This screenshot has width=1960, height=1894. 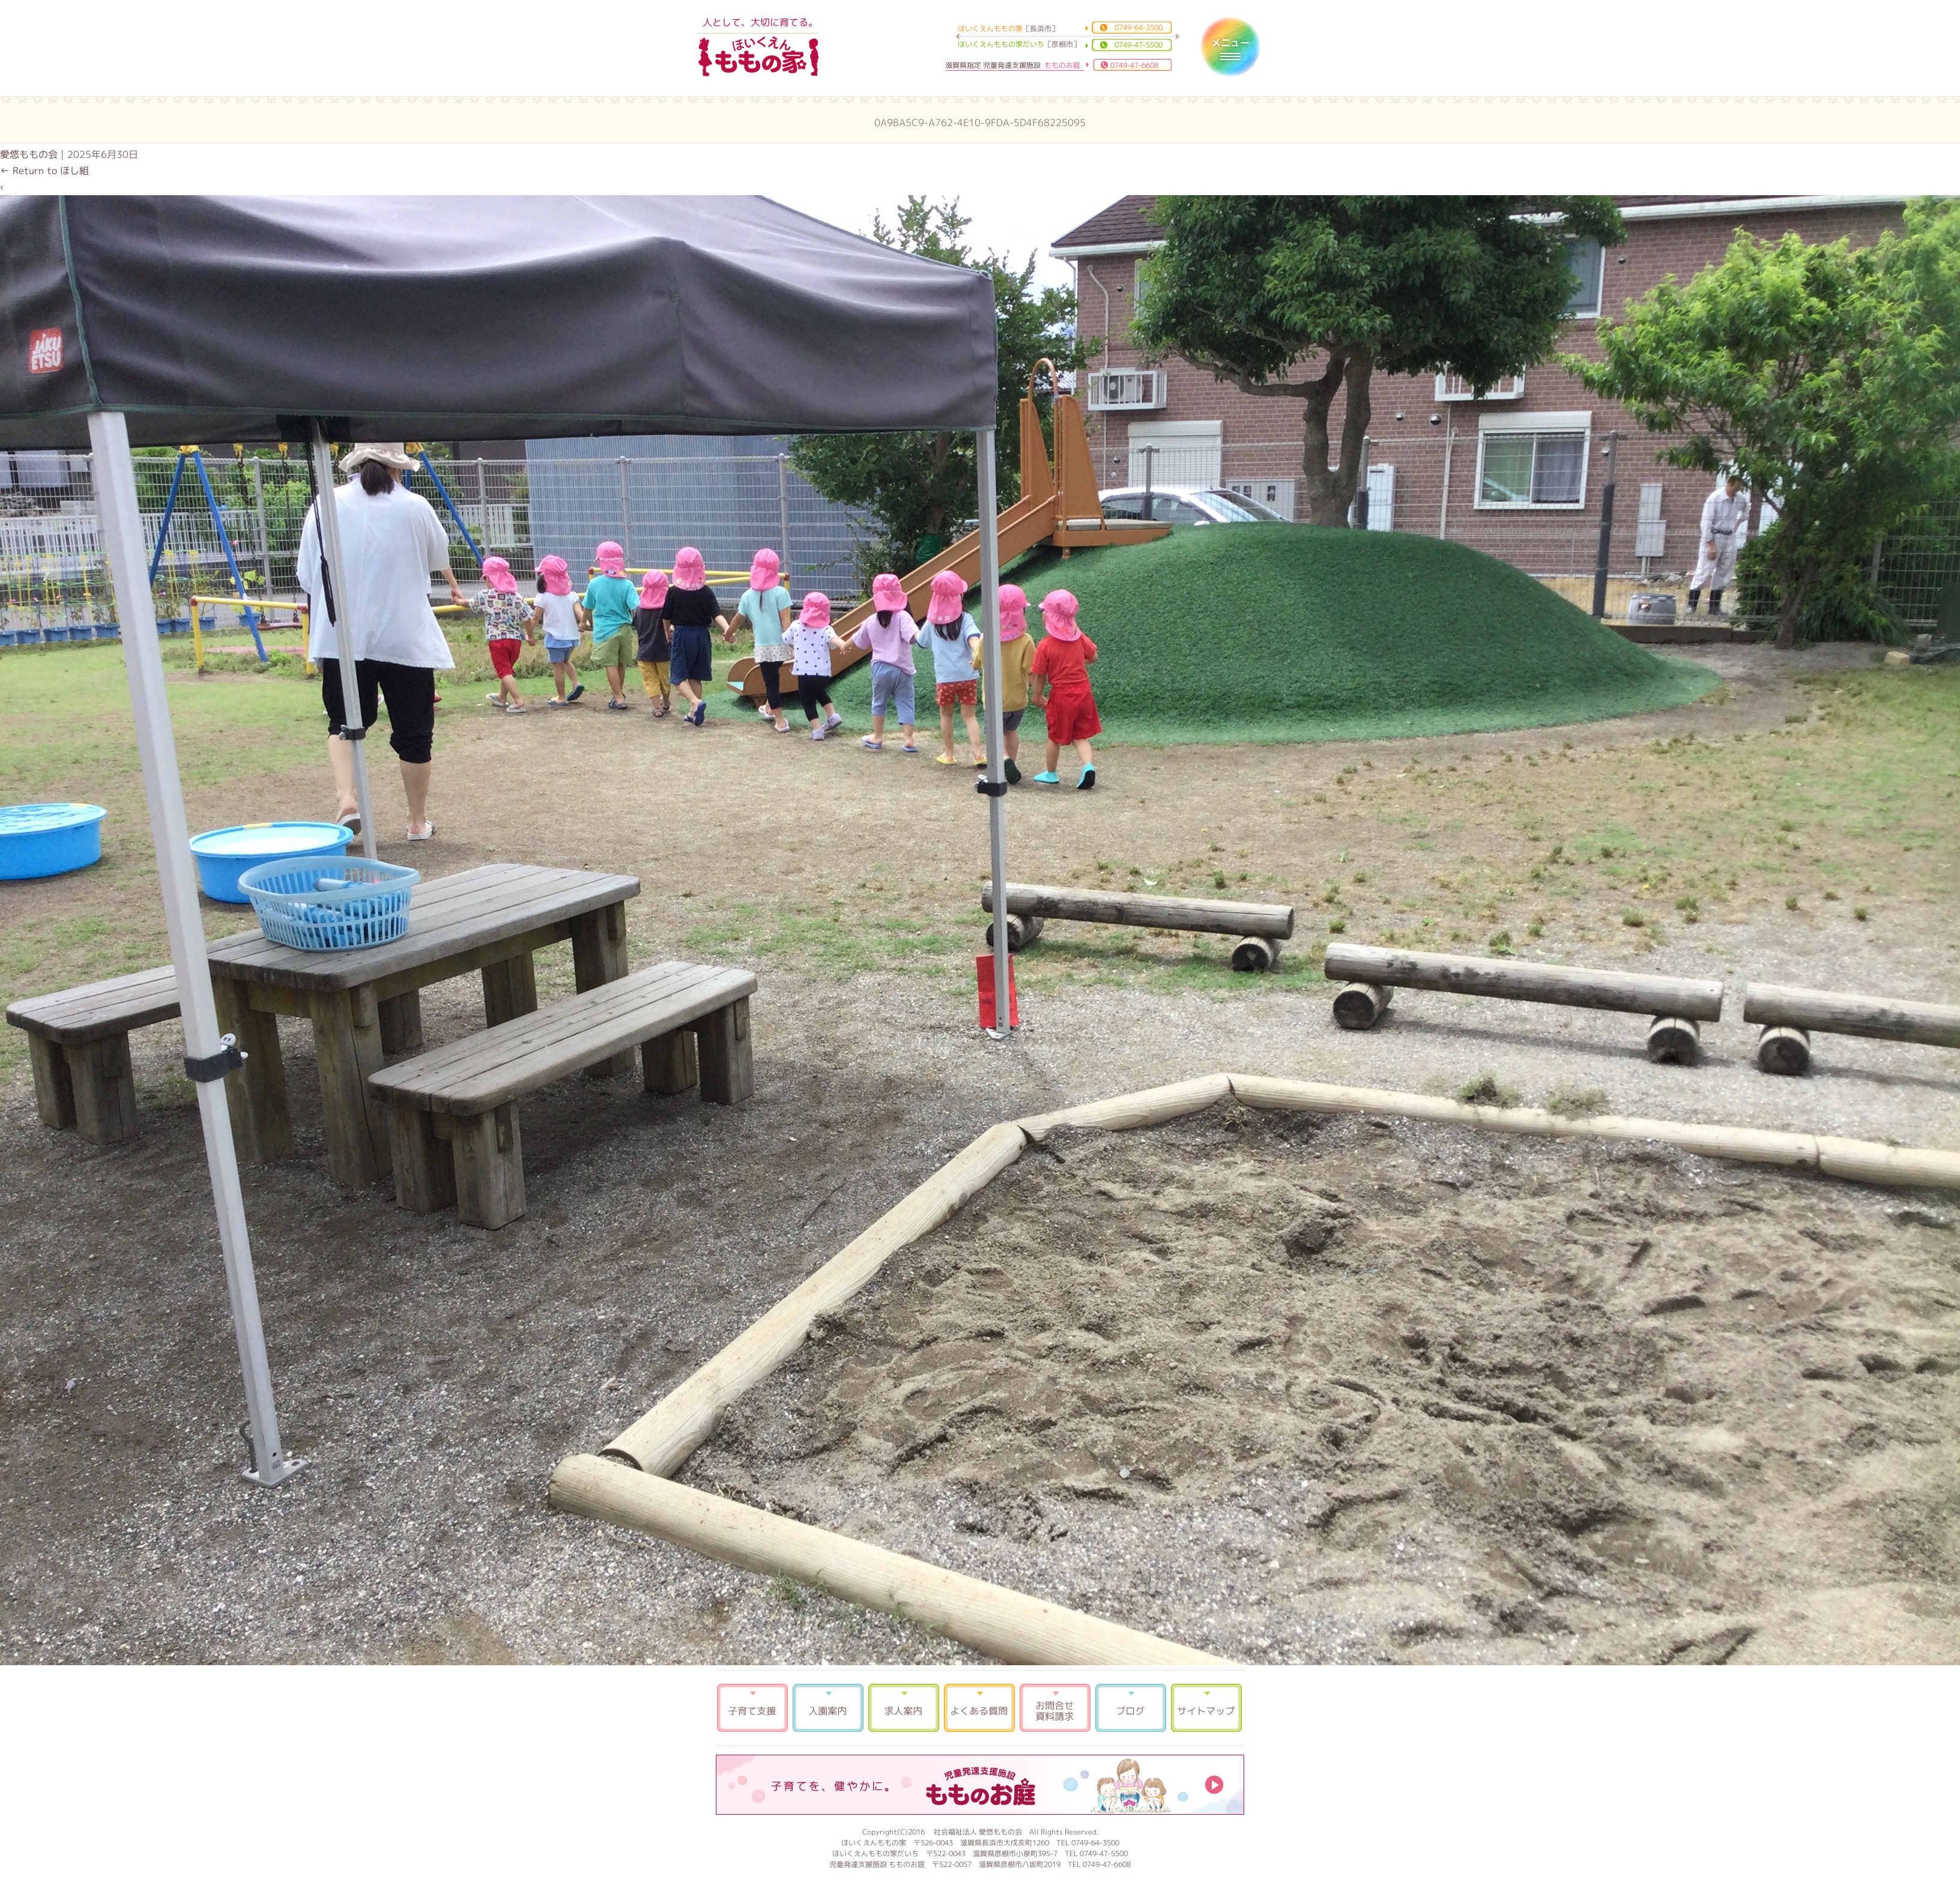 I want to click on ほいくえんももの家, so click(x=758, y=57).